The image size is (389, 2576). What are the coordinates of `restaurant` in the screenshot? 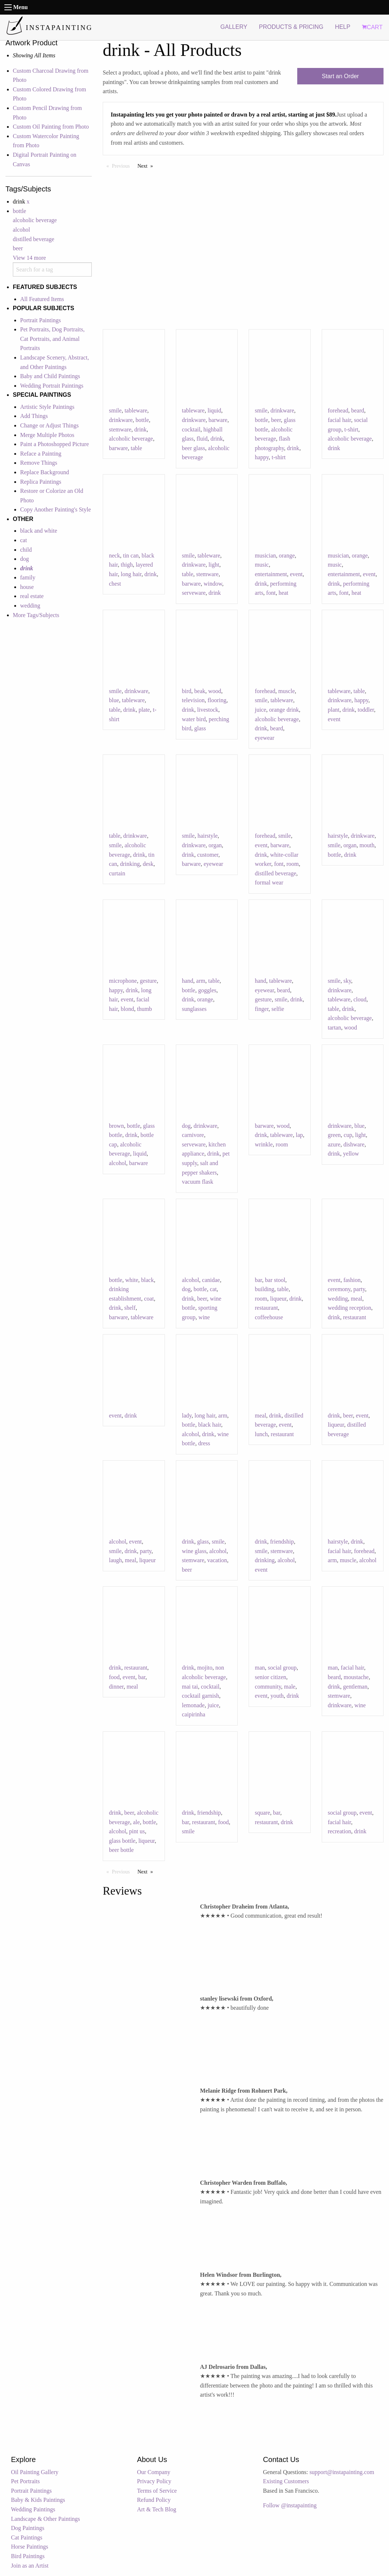 It's located at (266, 1308).